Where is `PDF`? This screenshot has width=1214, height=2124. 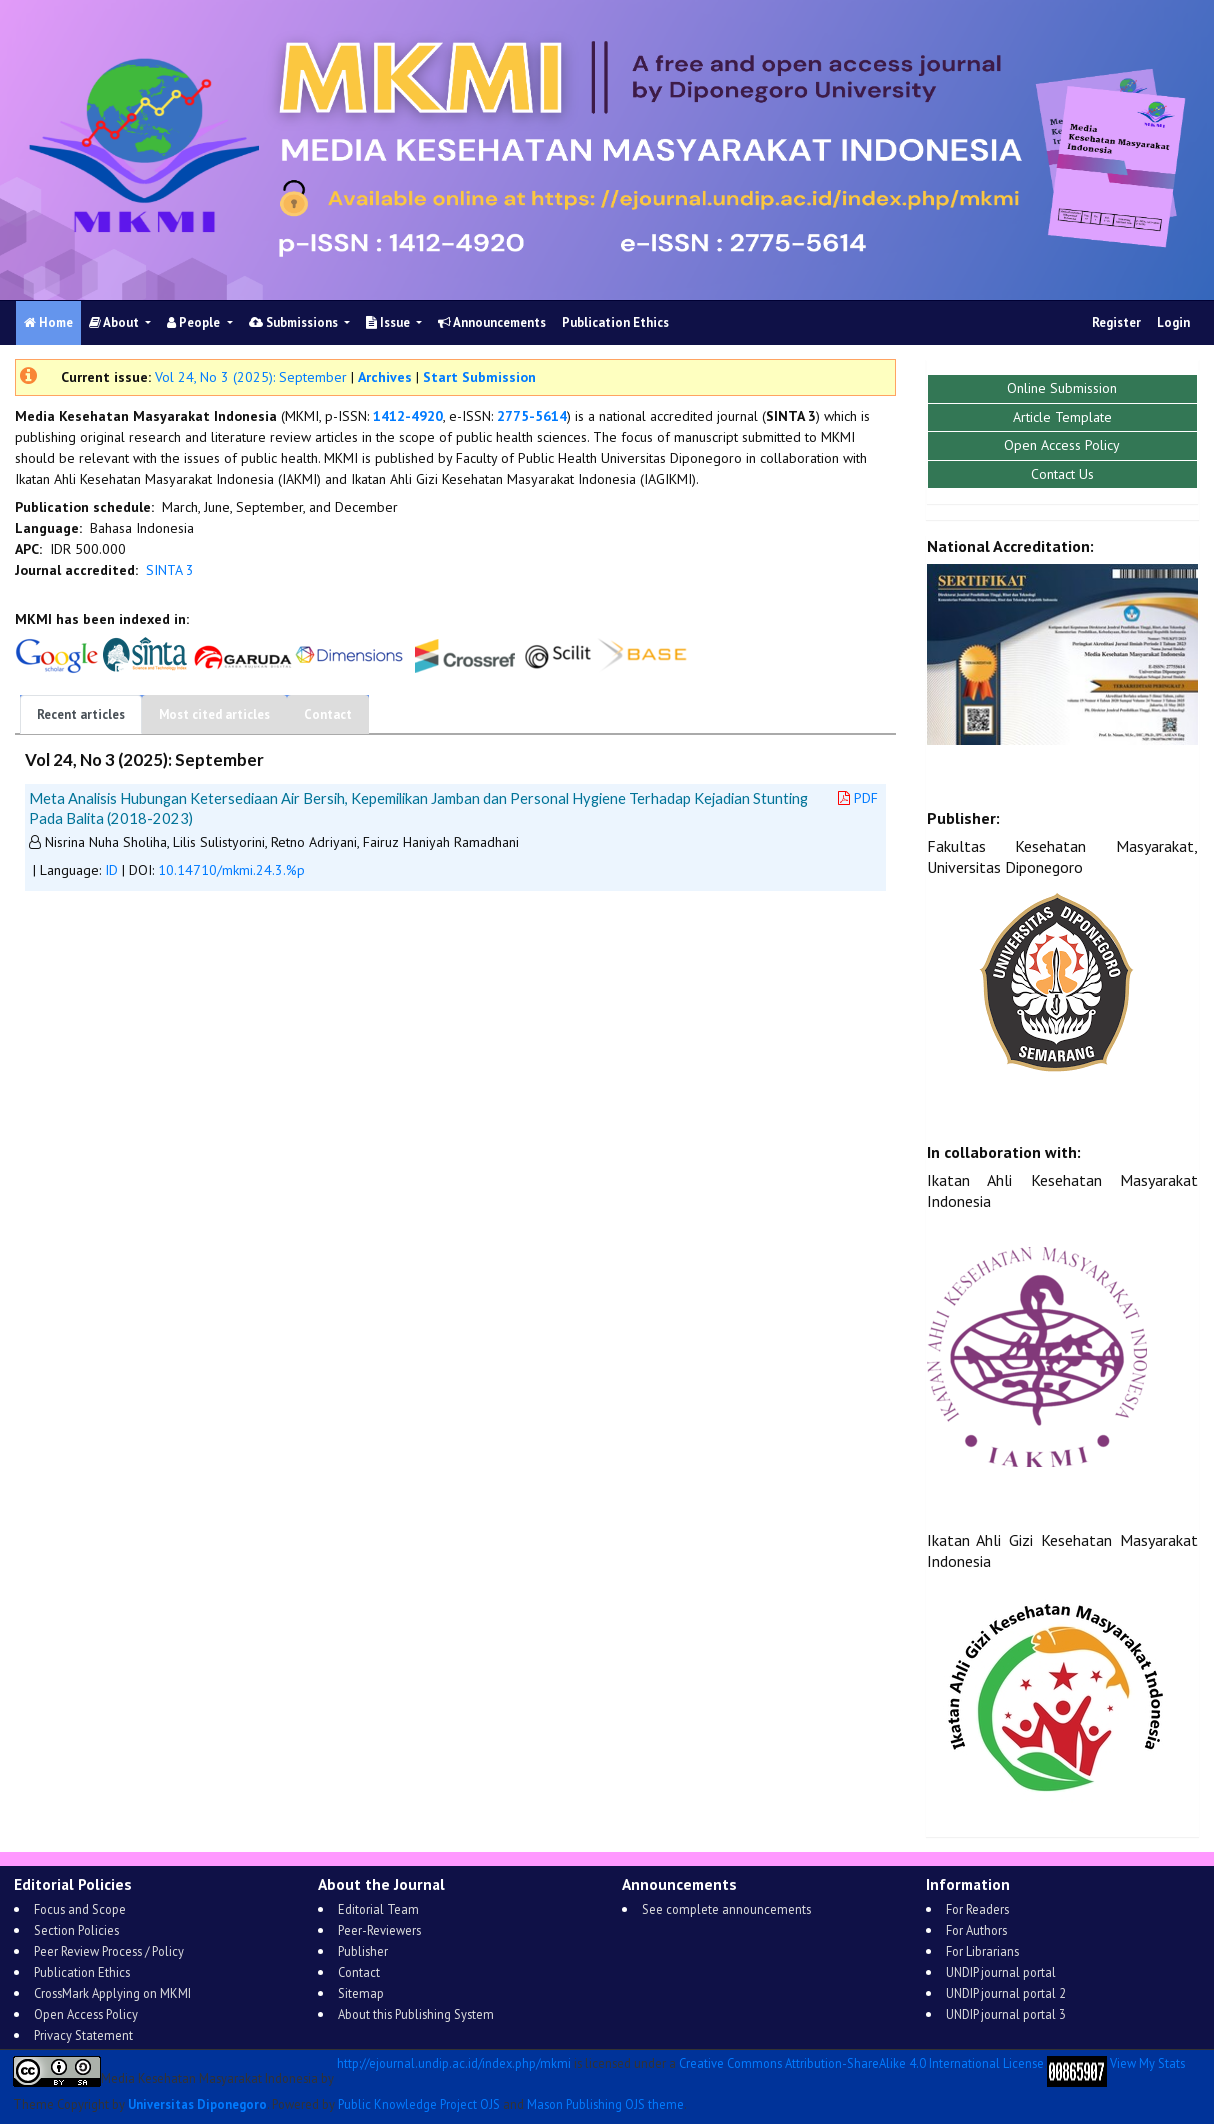
PDF is located at coordinates (858, 798).